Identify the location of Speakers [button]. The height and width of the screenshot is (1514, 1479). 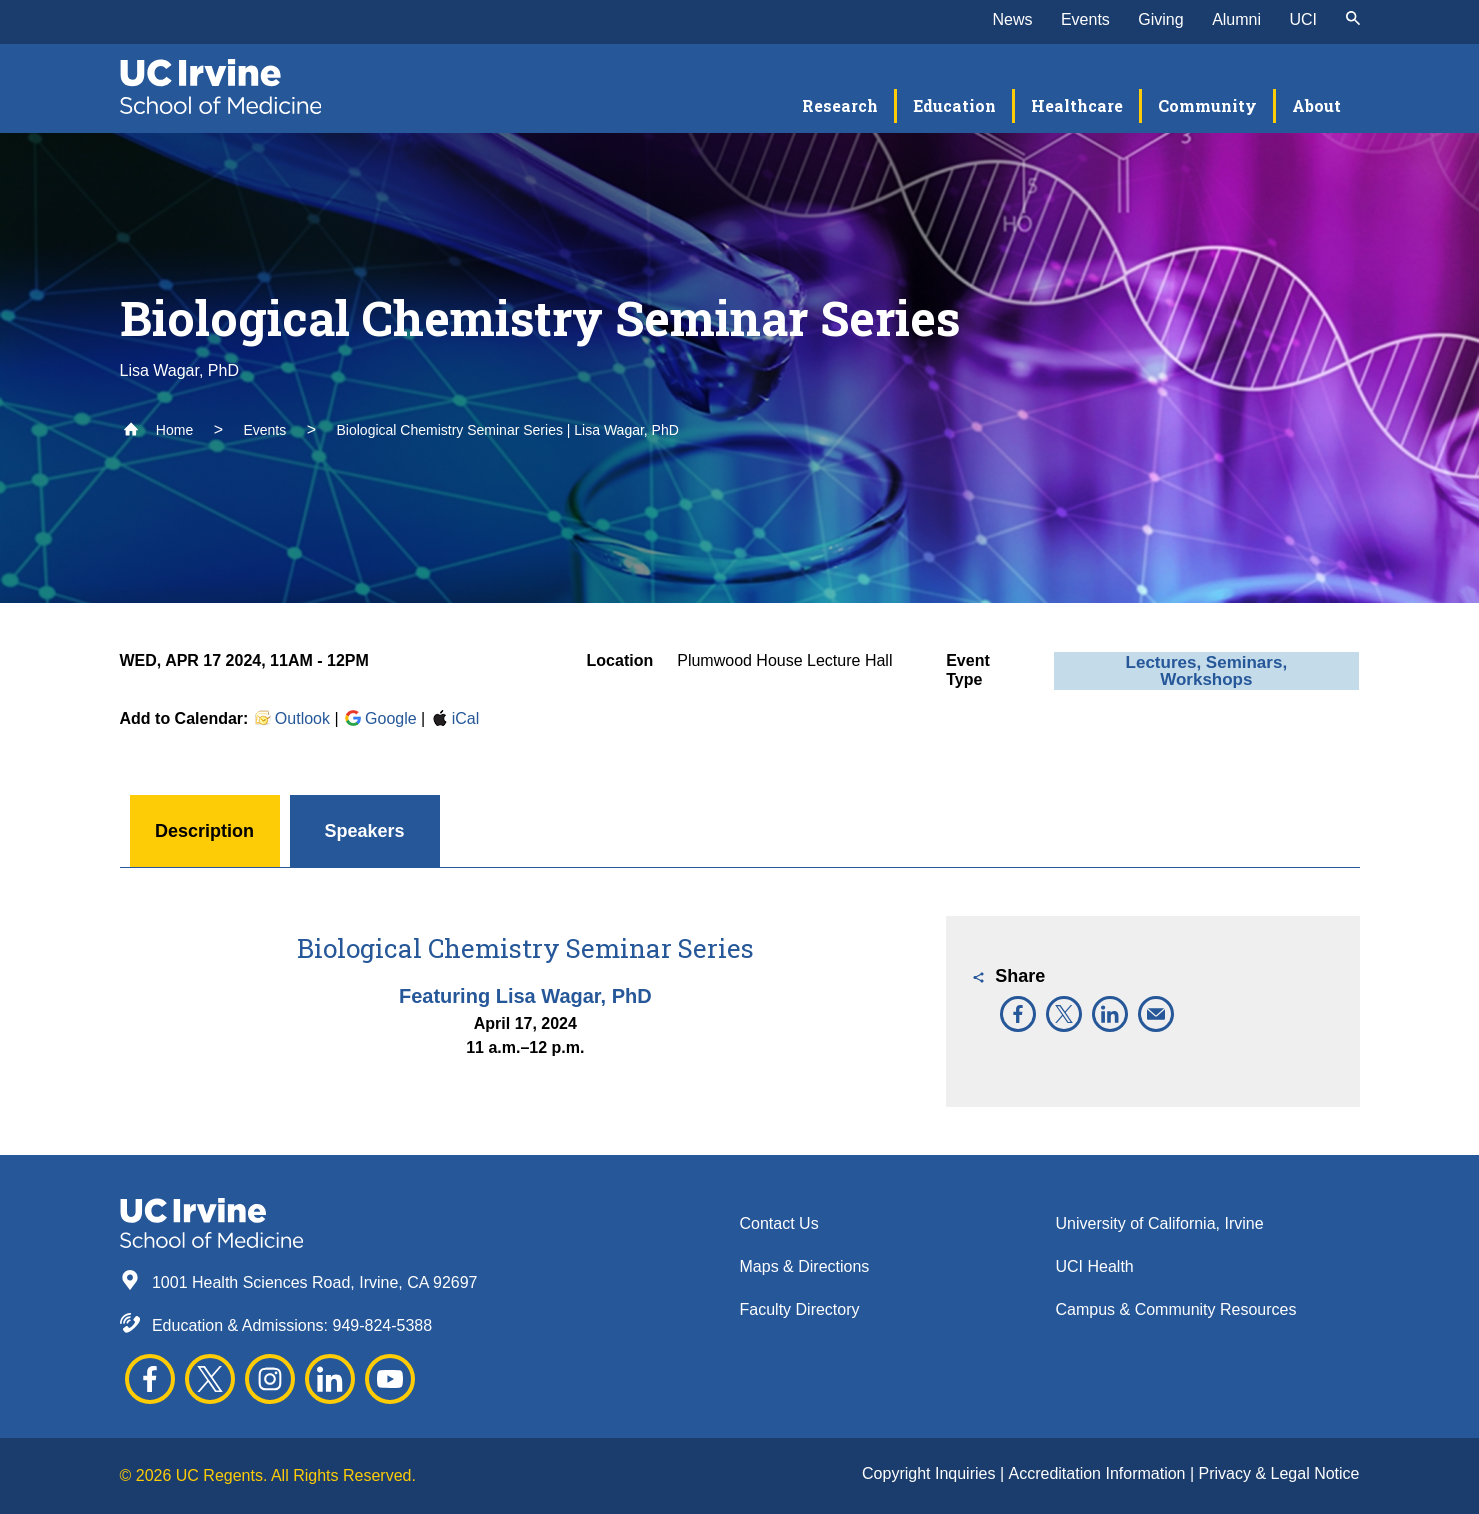
(364, 831).